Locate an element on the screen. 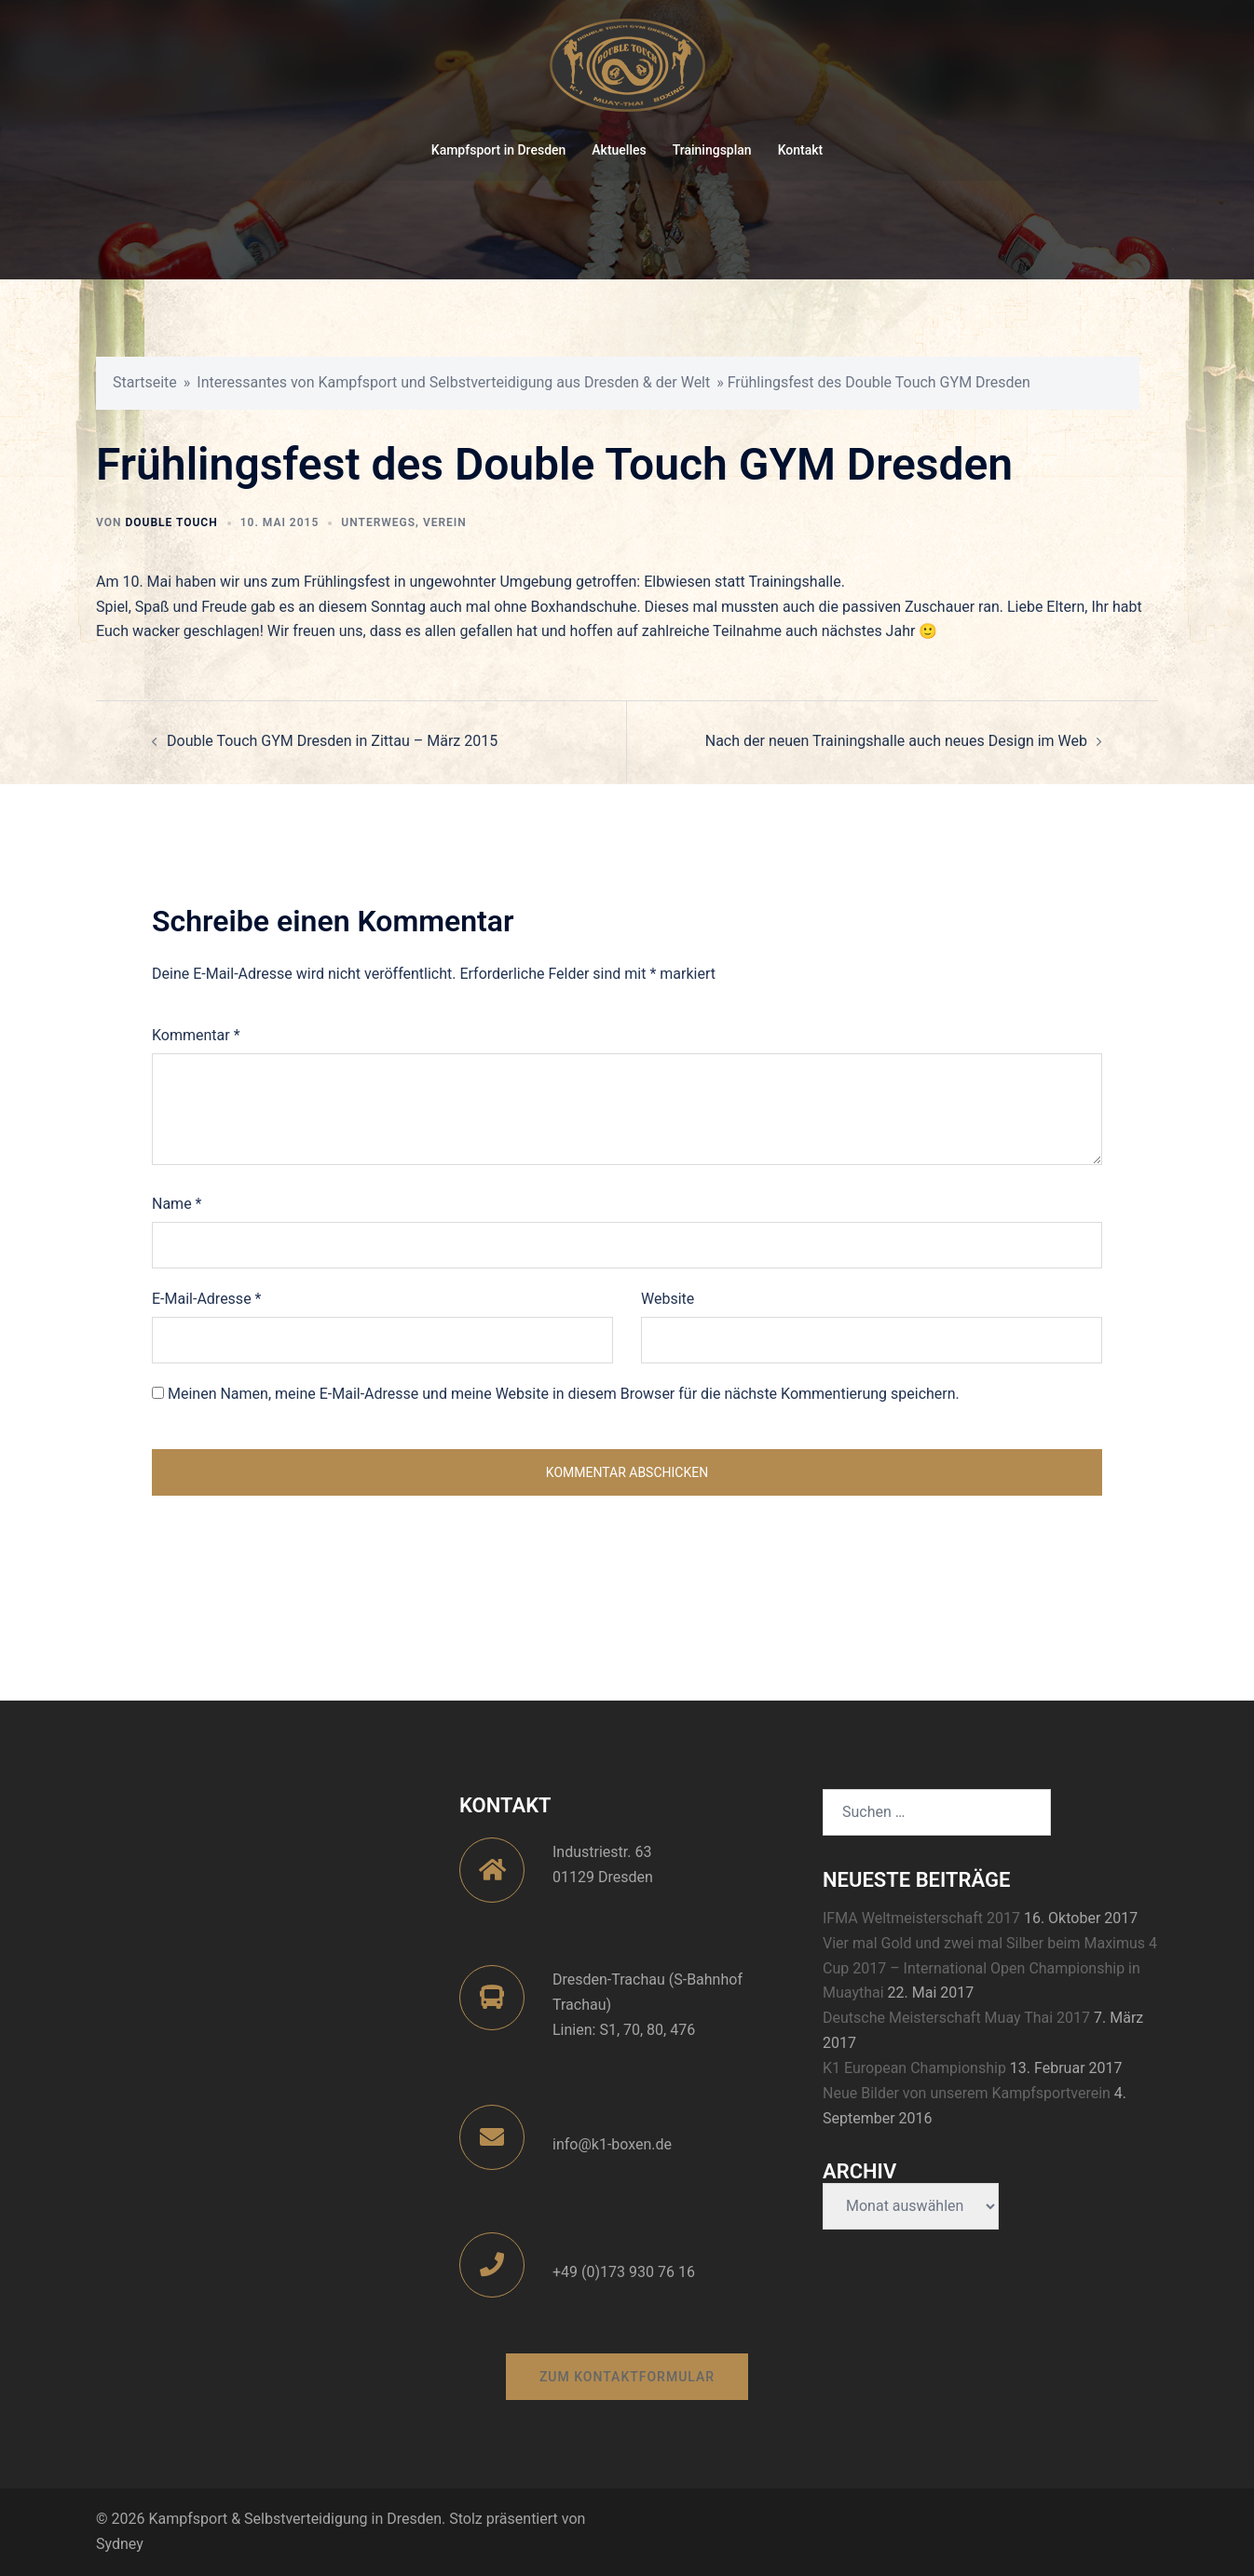  Kontakt is located at coordinates (801, 149).